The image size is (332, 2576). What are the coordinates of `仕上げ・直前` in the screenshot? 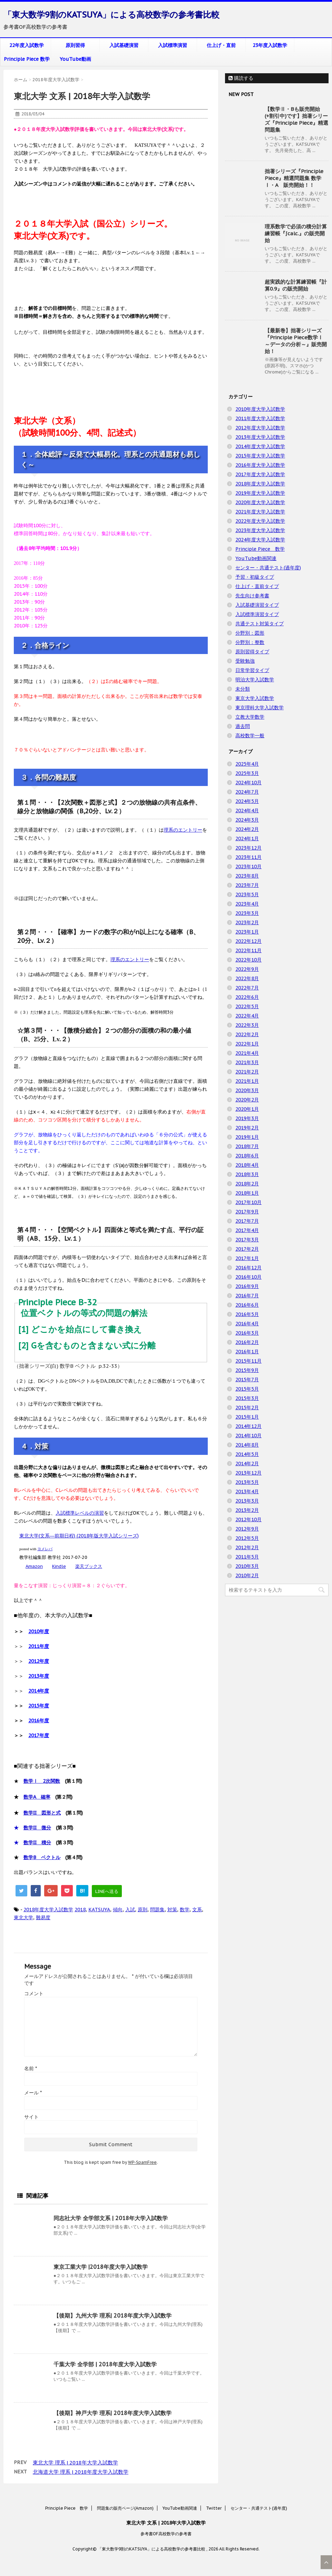 It's located at (221, 45).